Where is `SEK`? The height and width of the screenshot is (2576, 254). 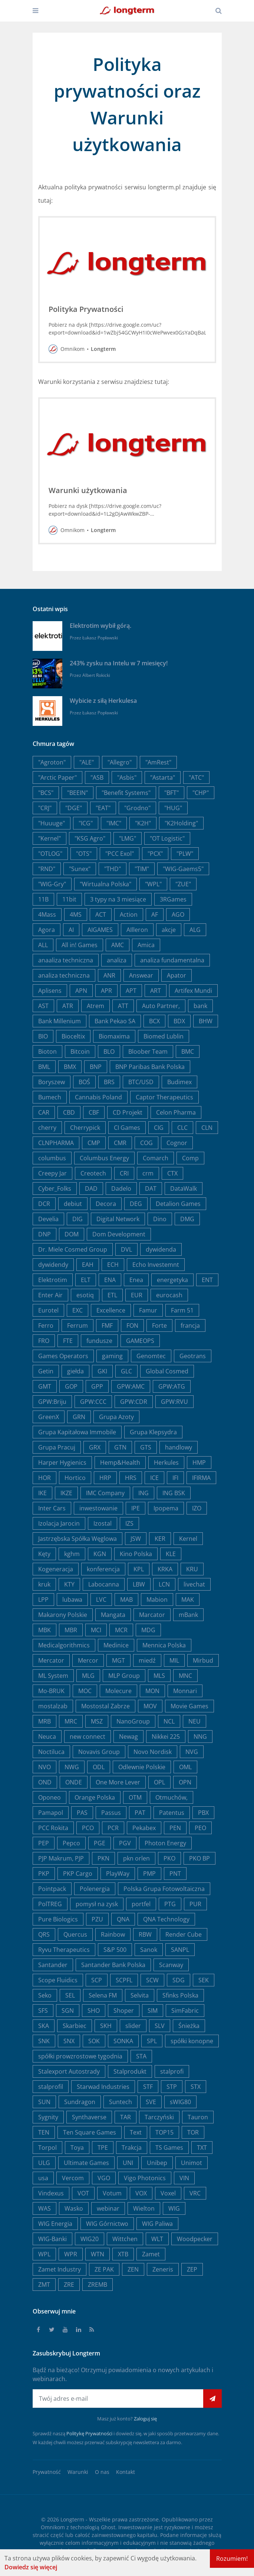 SEK is located at coordinates (203, 1980).